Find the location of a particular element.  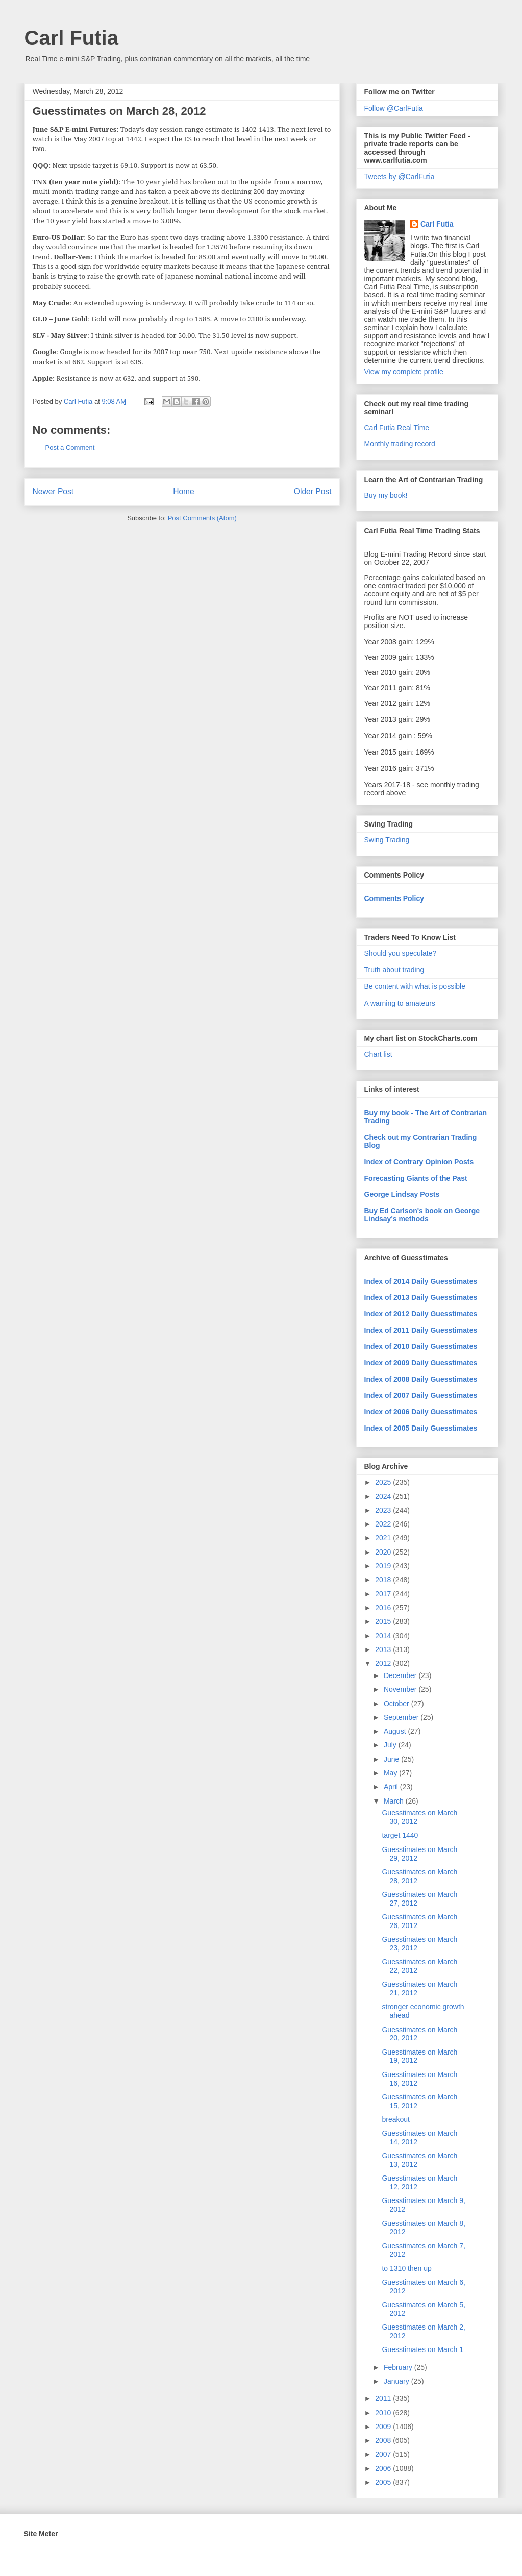

Index of 2006 Daily Guesstimates is located at coordinates (421, 1412).